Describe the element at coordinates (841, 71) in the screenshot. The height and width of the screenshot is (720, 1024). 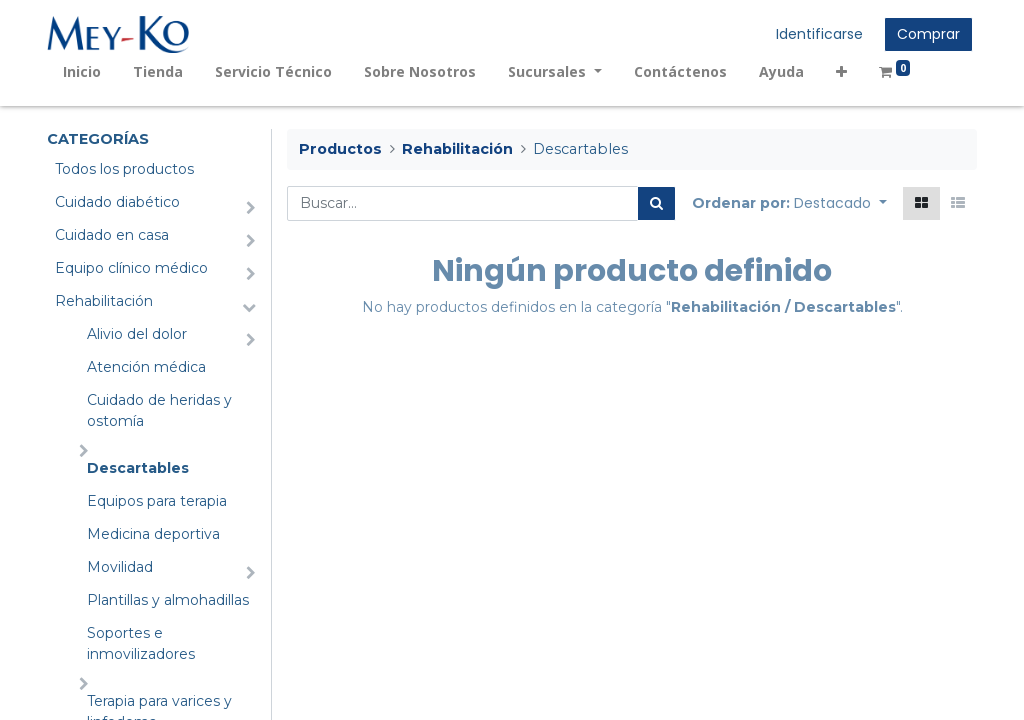
I see `[button]` at that location.